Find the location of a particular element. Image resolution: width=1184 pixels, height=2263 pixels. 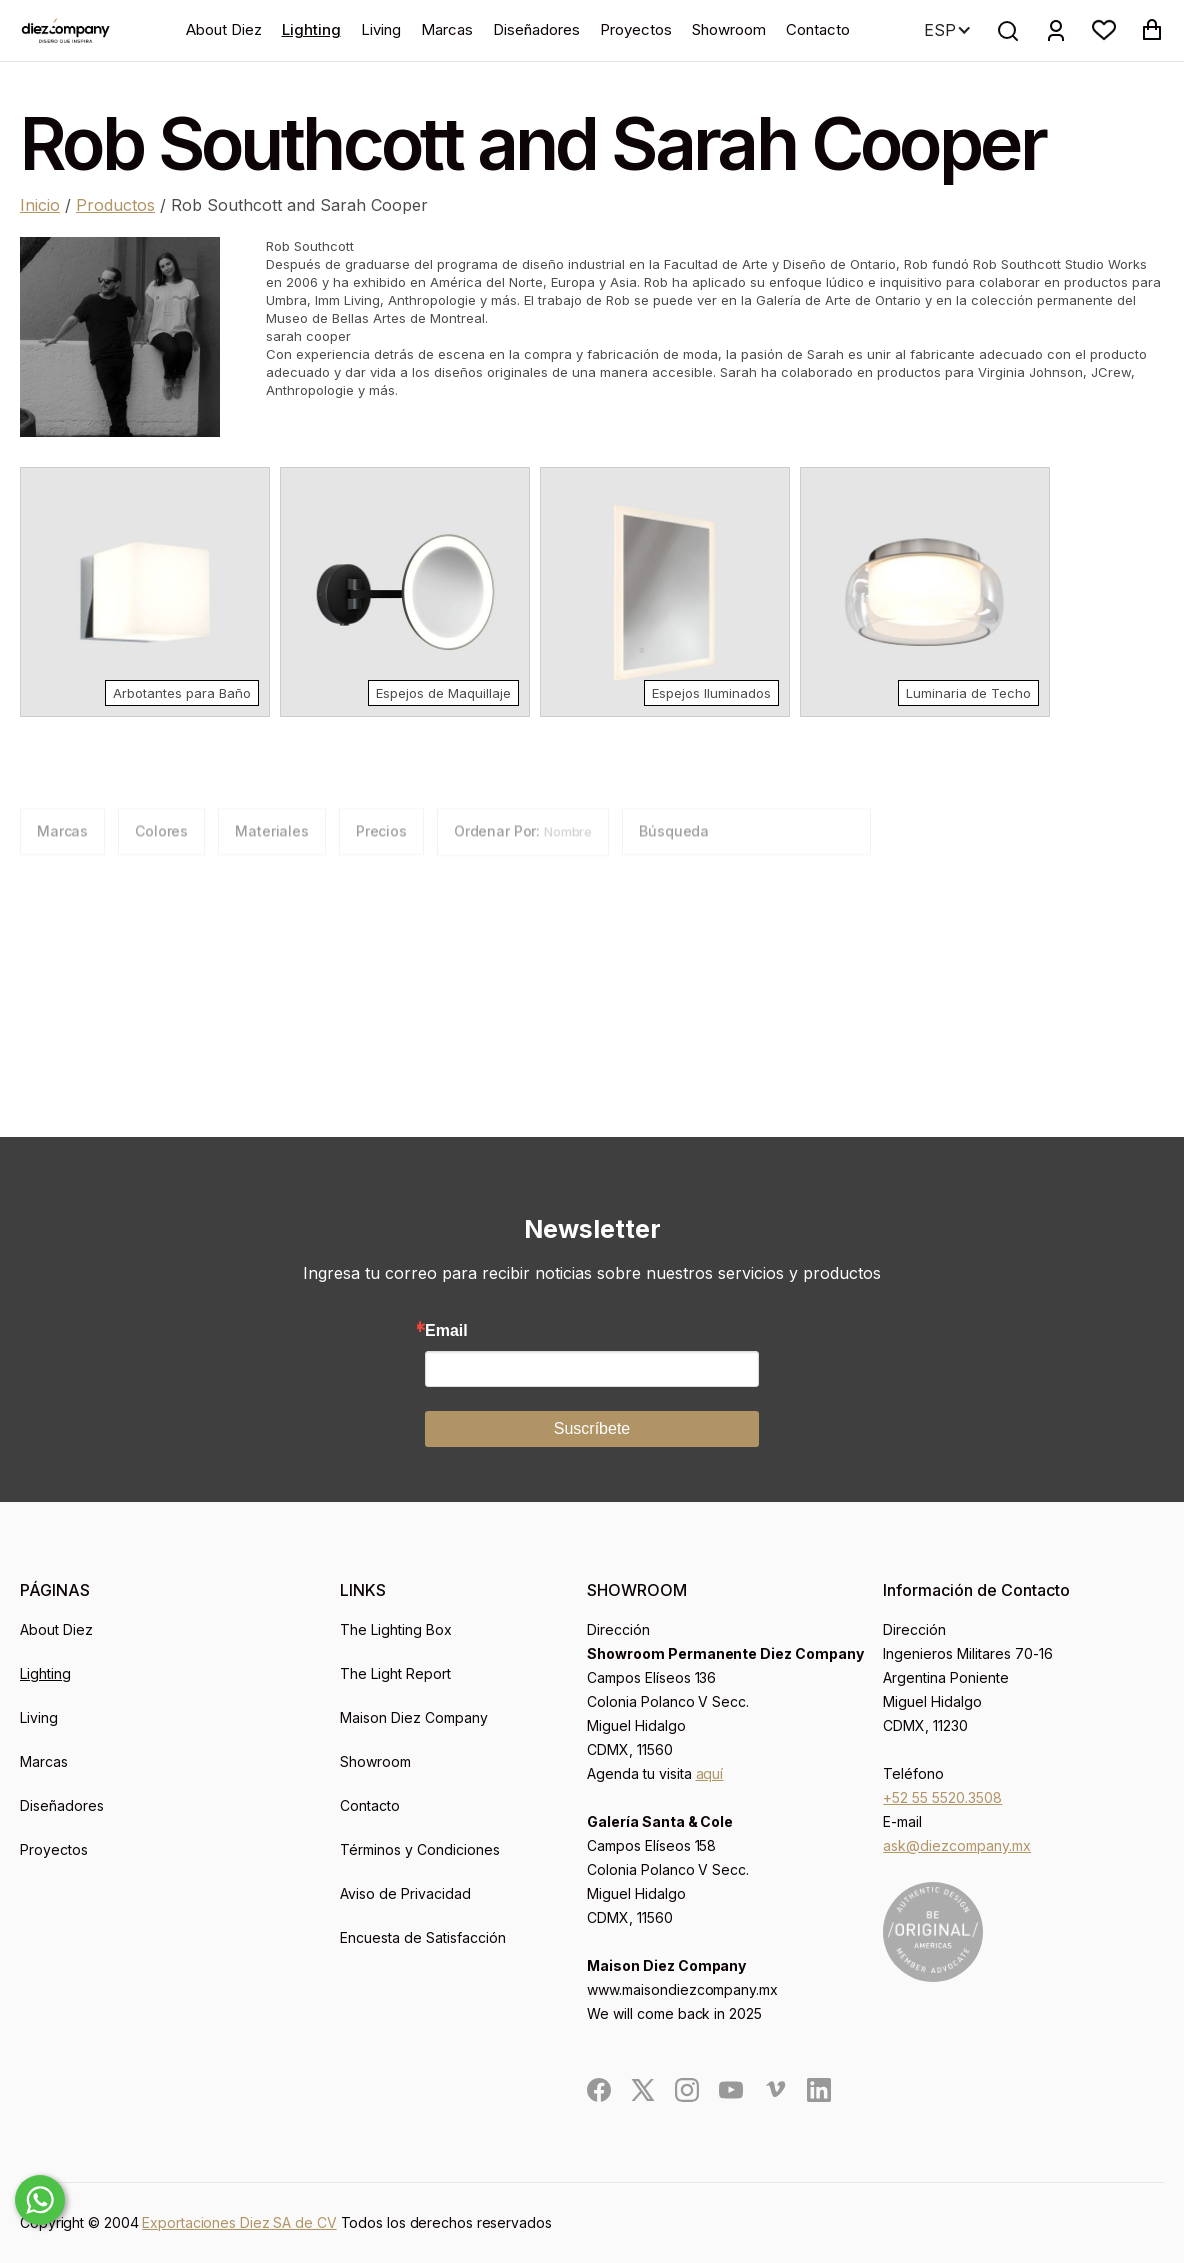

Términos y Condiciones is located at coordinates (420, 1849).